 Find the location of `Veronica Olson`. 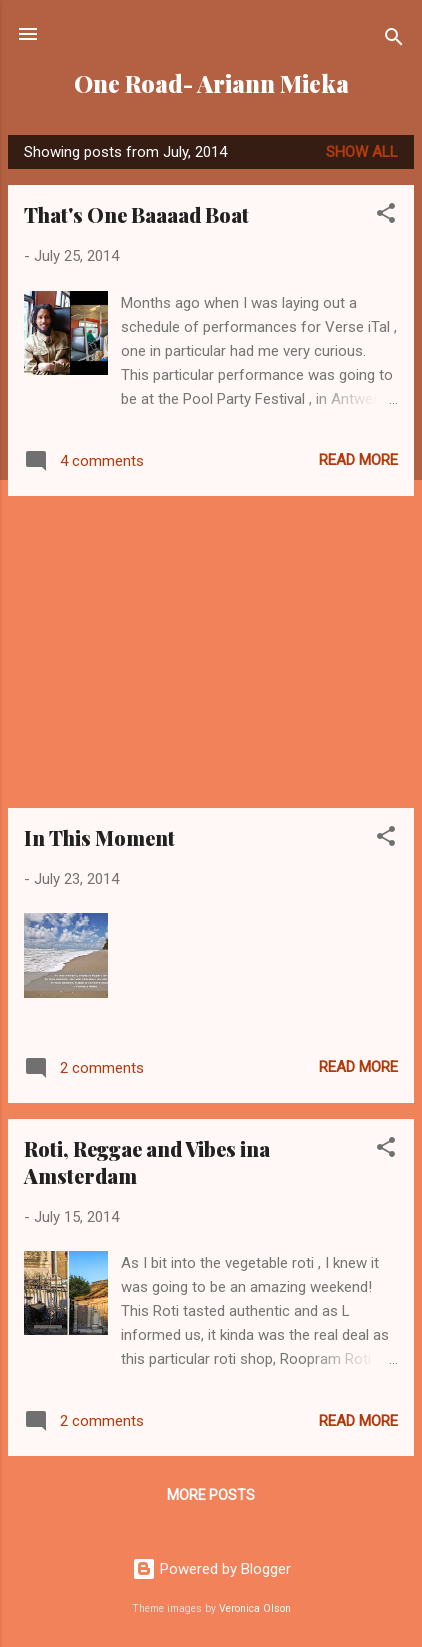

Veronica Olson is located at coordinates (255, 1608).